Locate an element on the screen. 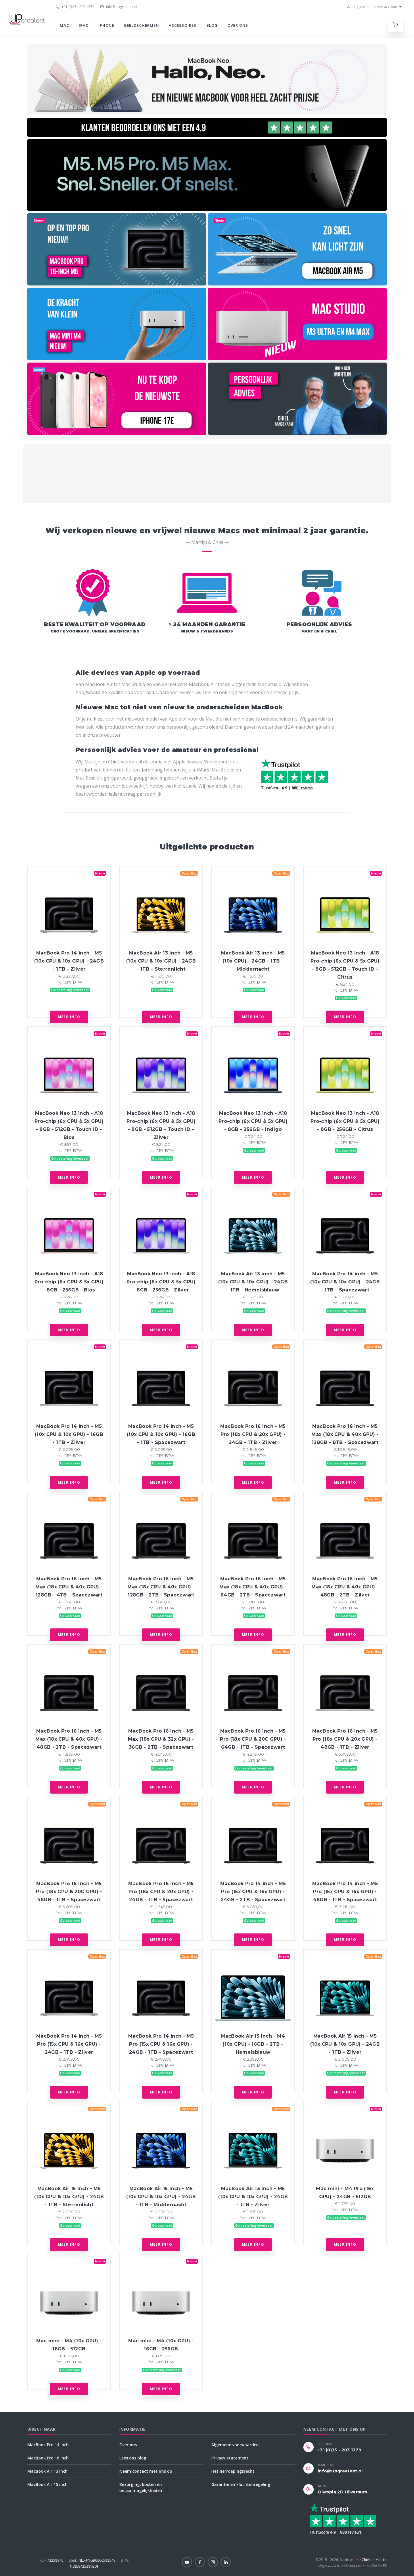  MacBook Pro 16 inch - M5 Pro (18x CPU & 20x GPU) - 24GB - 1TB - Spacezwart is located at coordinates (160, 1891).